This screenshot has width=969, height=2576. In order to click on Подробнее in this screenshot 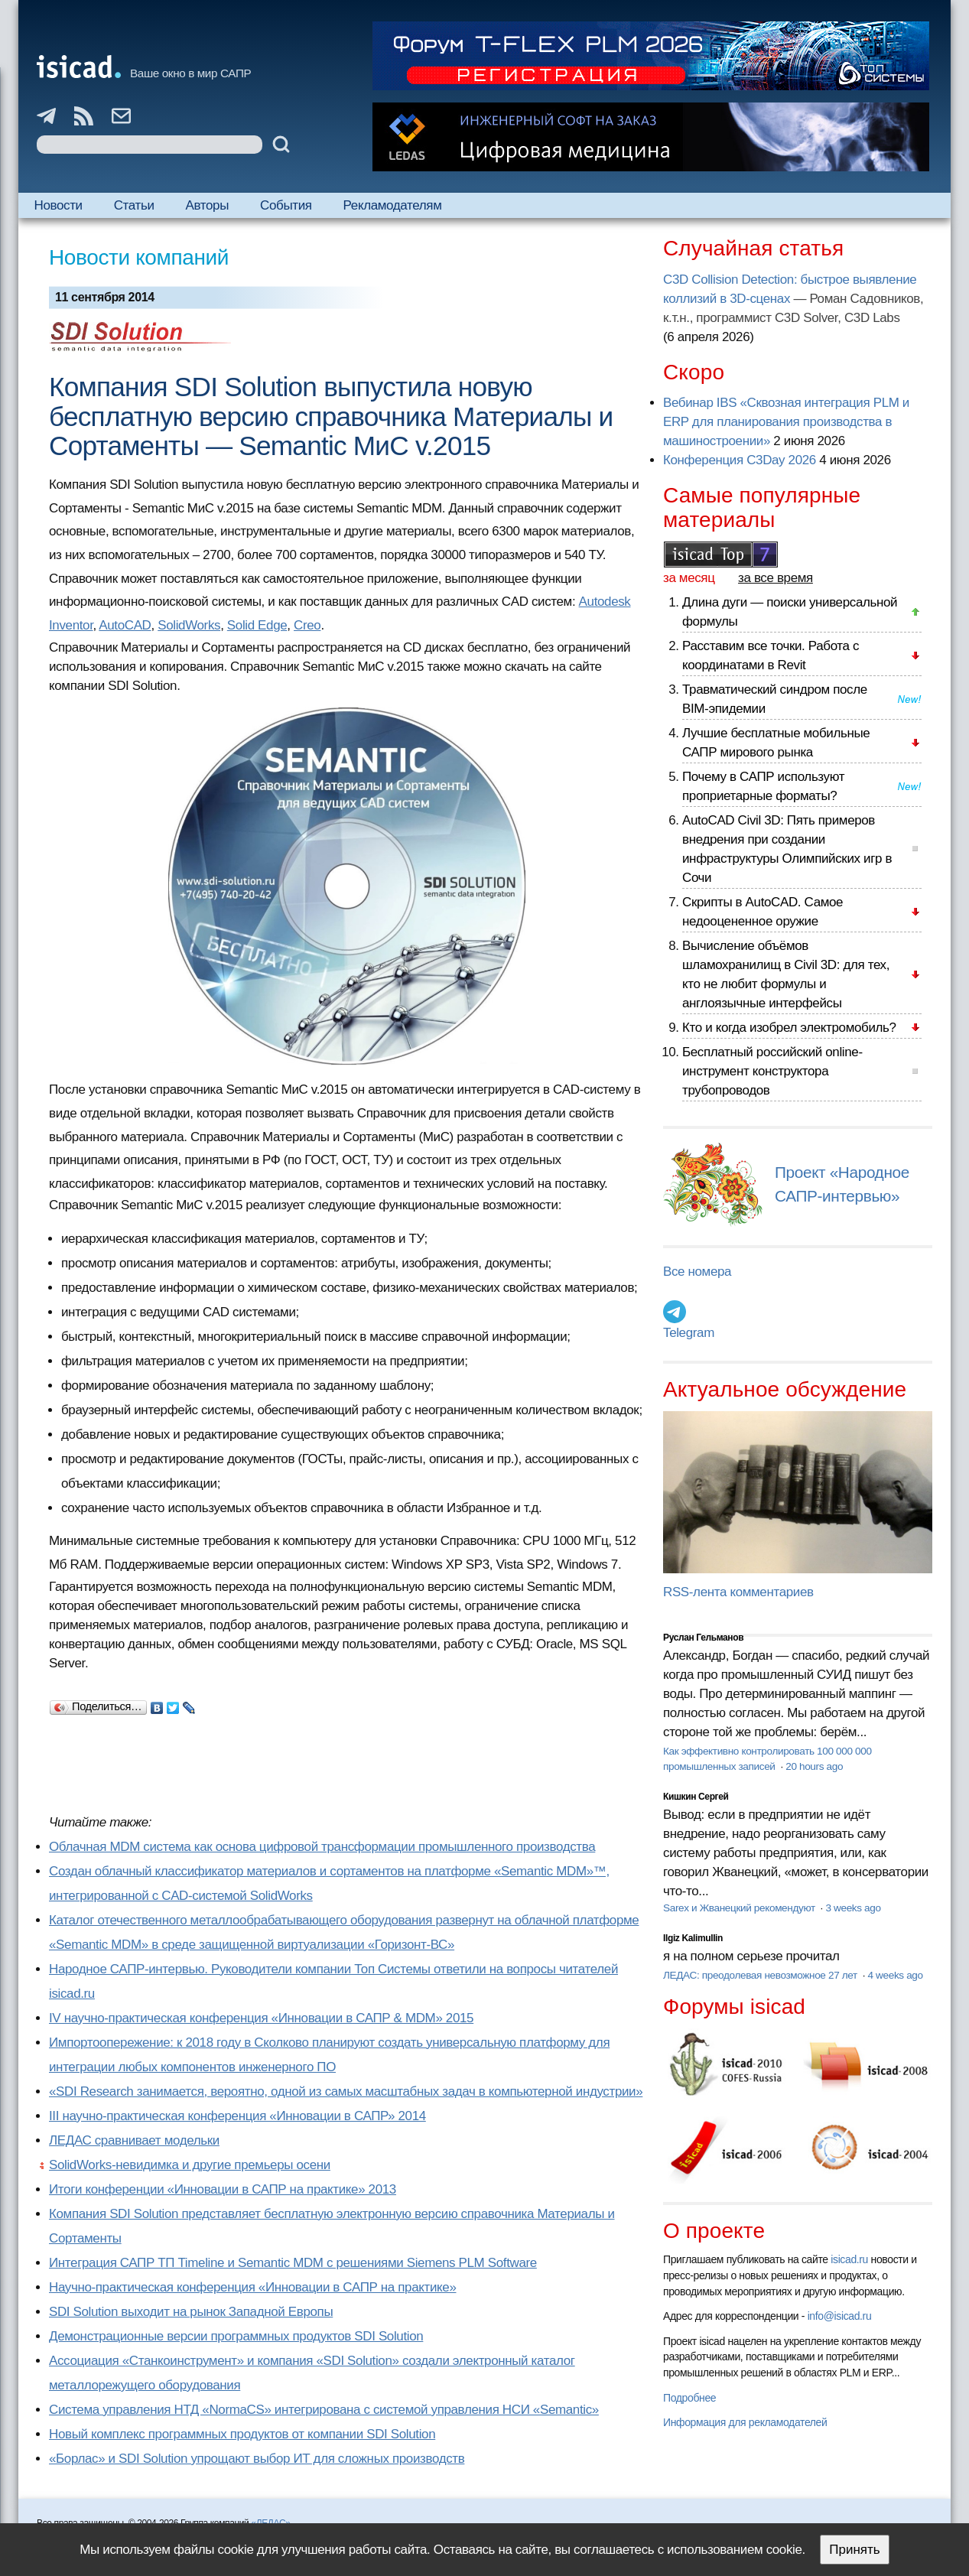, I will do `click(689, 2398)`.